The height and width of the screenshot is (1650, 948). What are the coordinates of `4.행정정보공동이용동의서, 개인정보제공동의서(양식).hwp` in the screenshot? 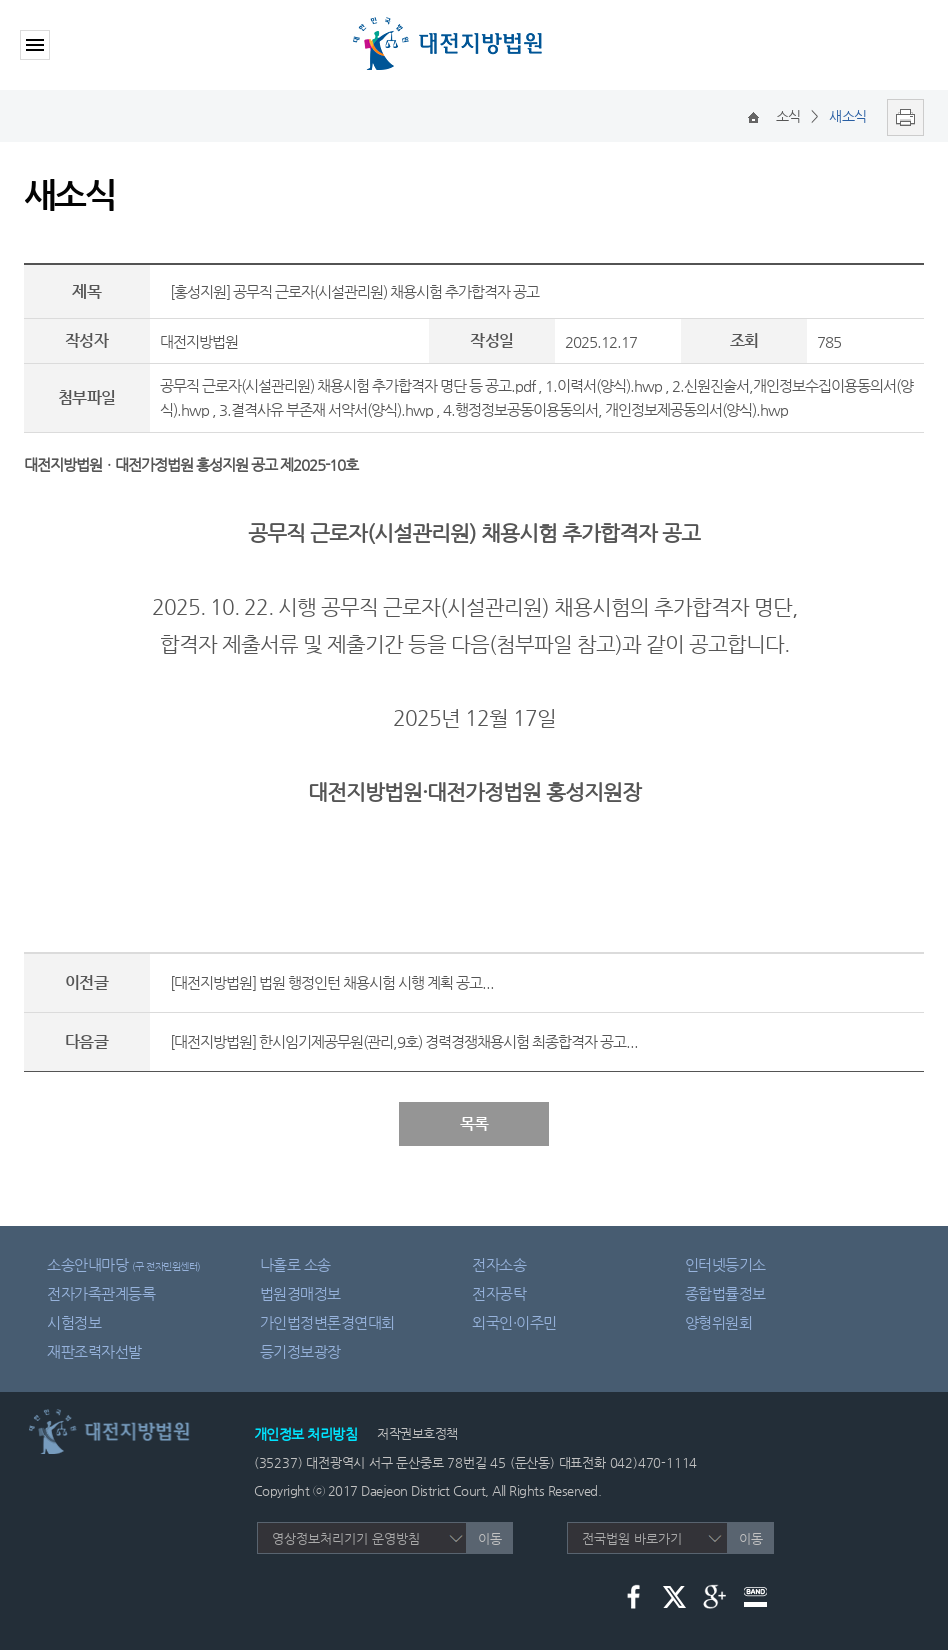 It's located at (615, 409).